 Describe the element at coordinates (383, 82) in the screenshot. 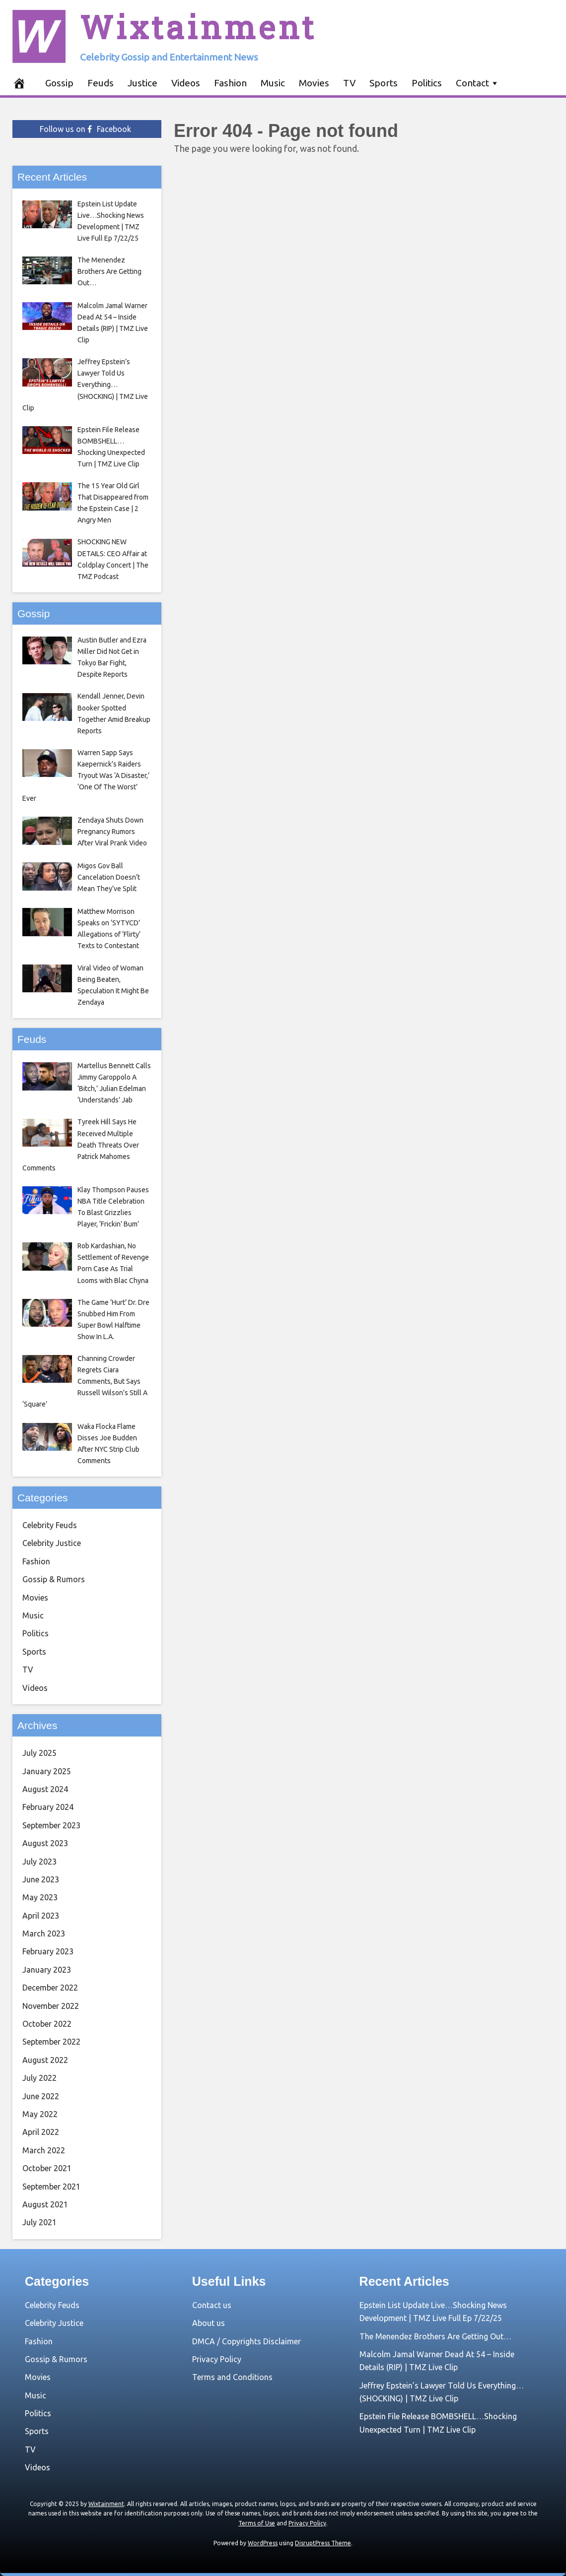

I see `Sports` at that location.